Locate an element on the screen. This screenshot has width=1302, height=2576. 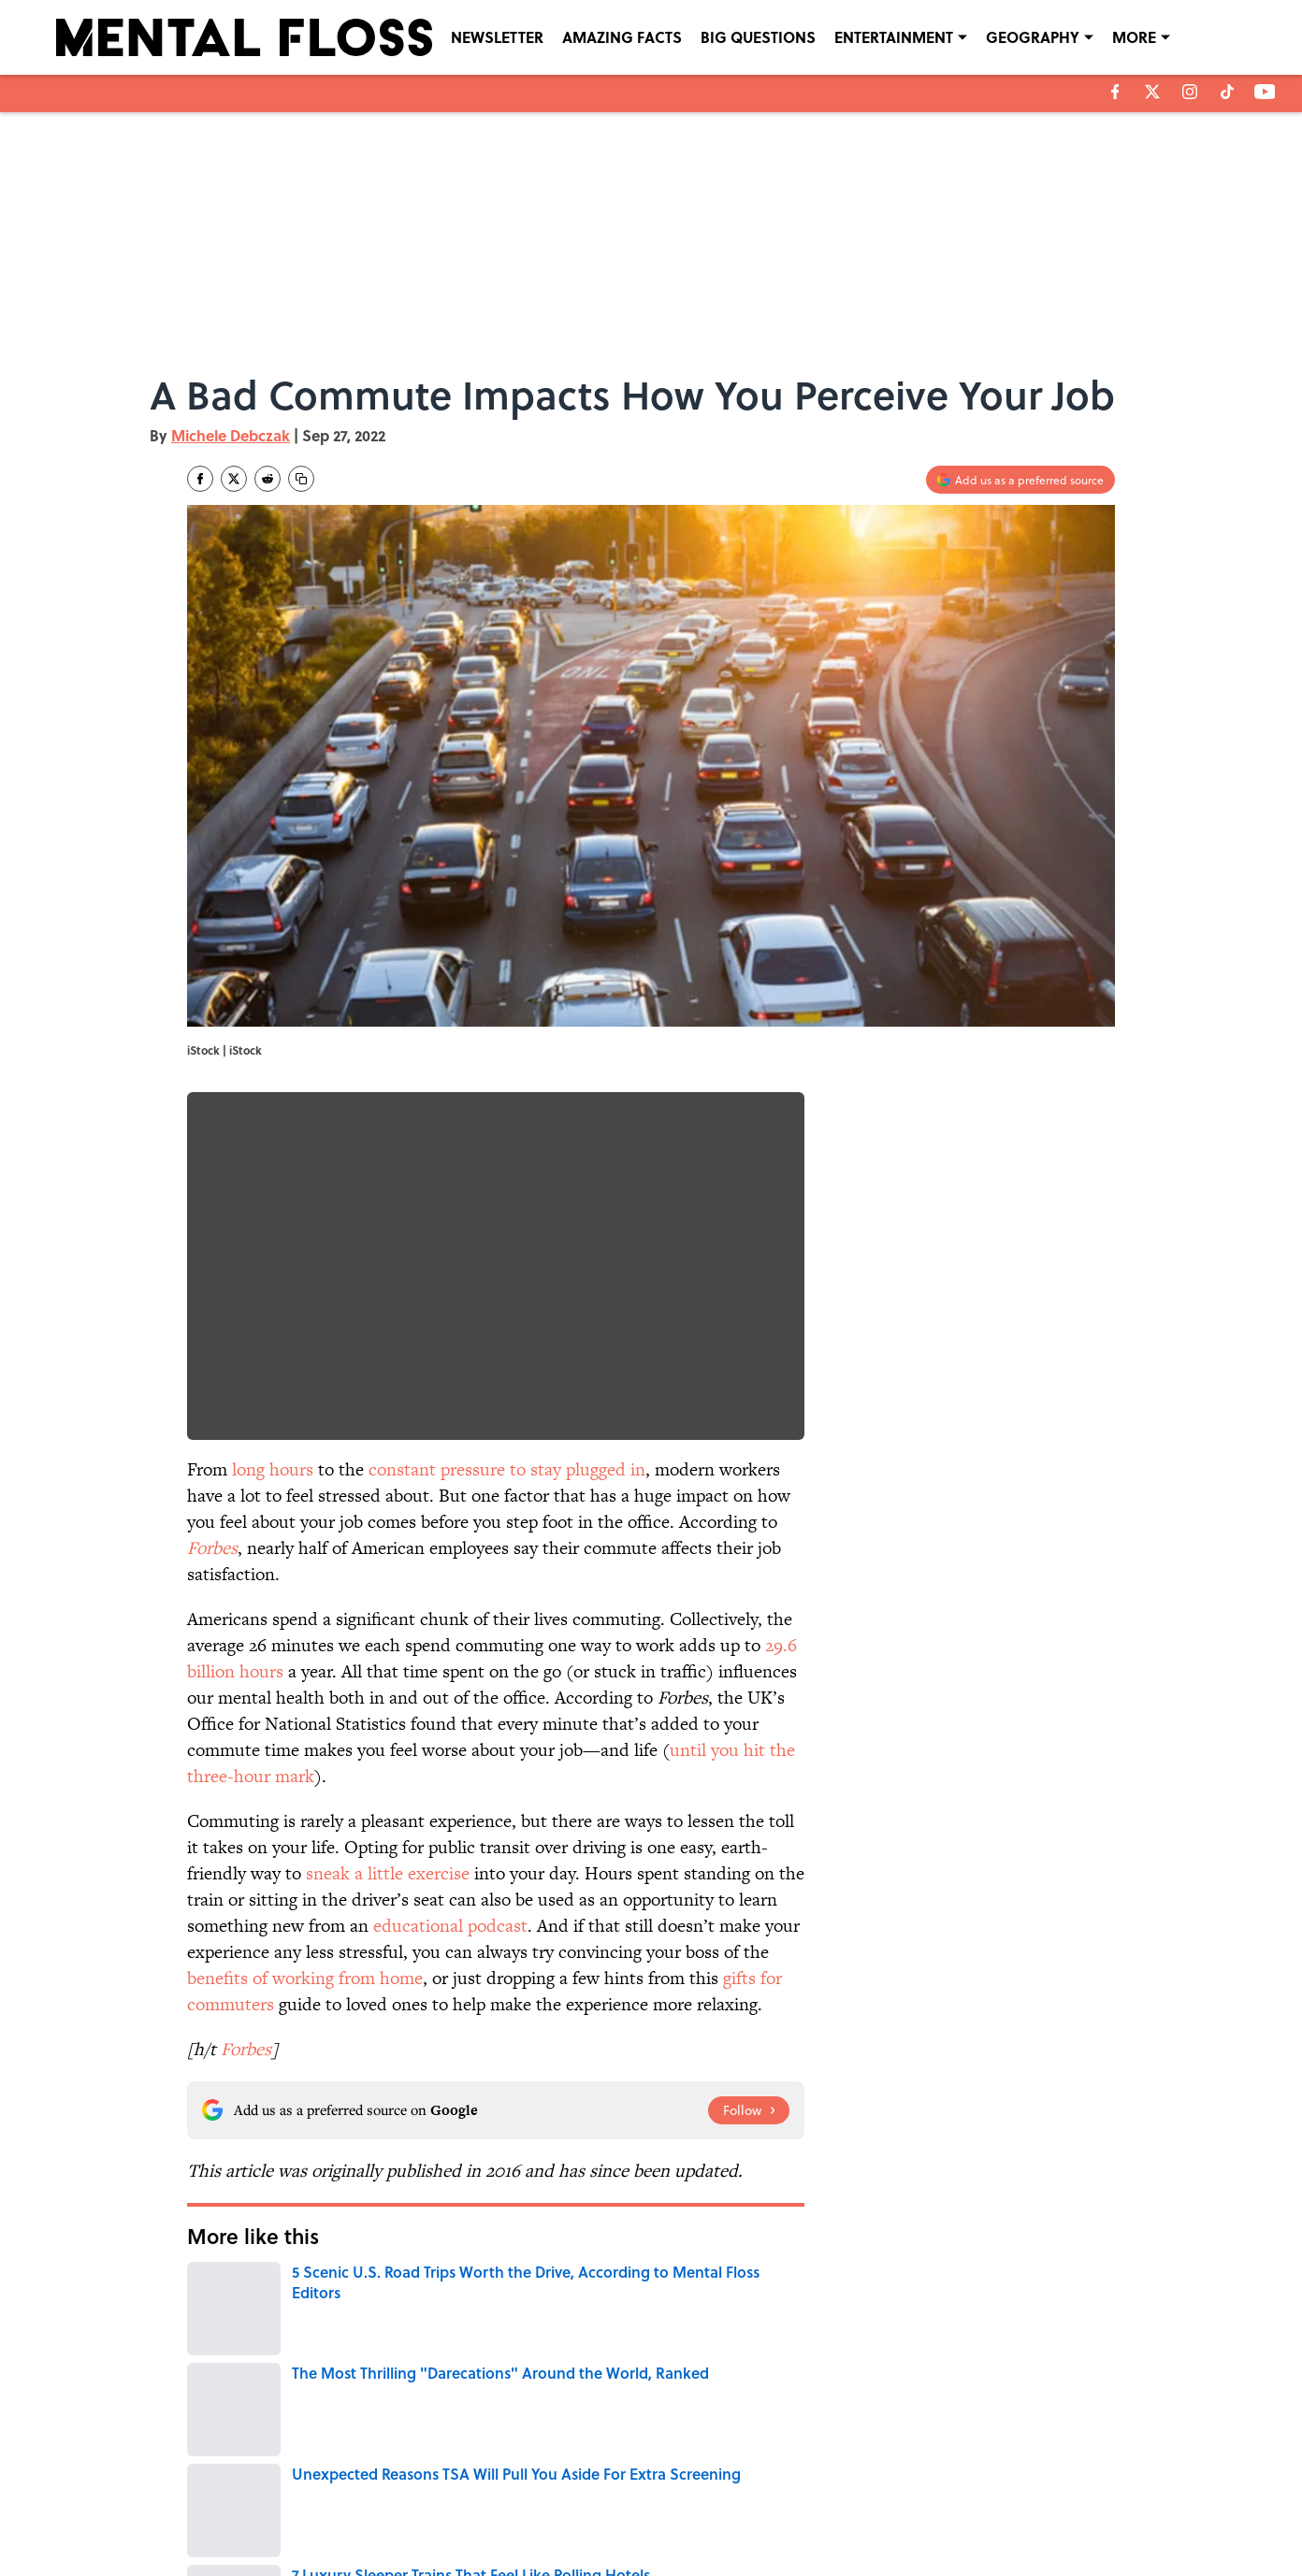
Michele Debczak is located at coordinates (230, 435).